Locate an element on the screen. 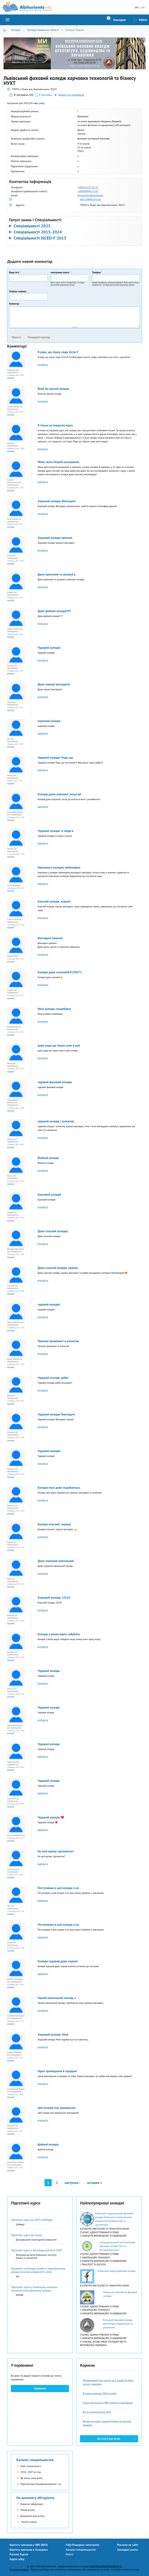  рус is located at coordinates (143, 7).